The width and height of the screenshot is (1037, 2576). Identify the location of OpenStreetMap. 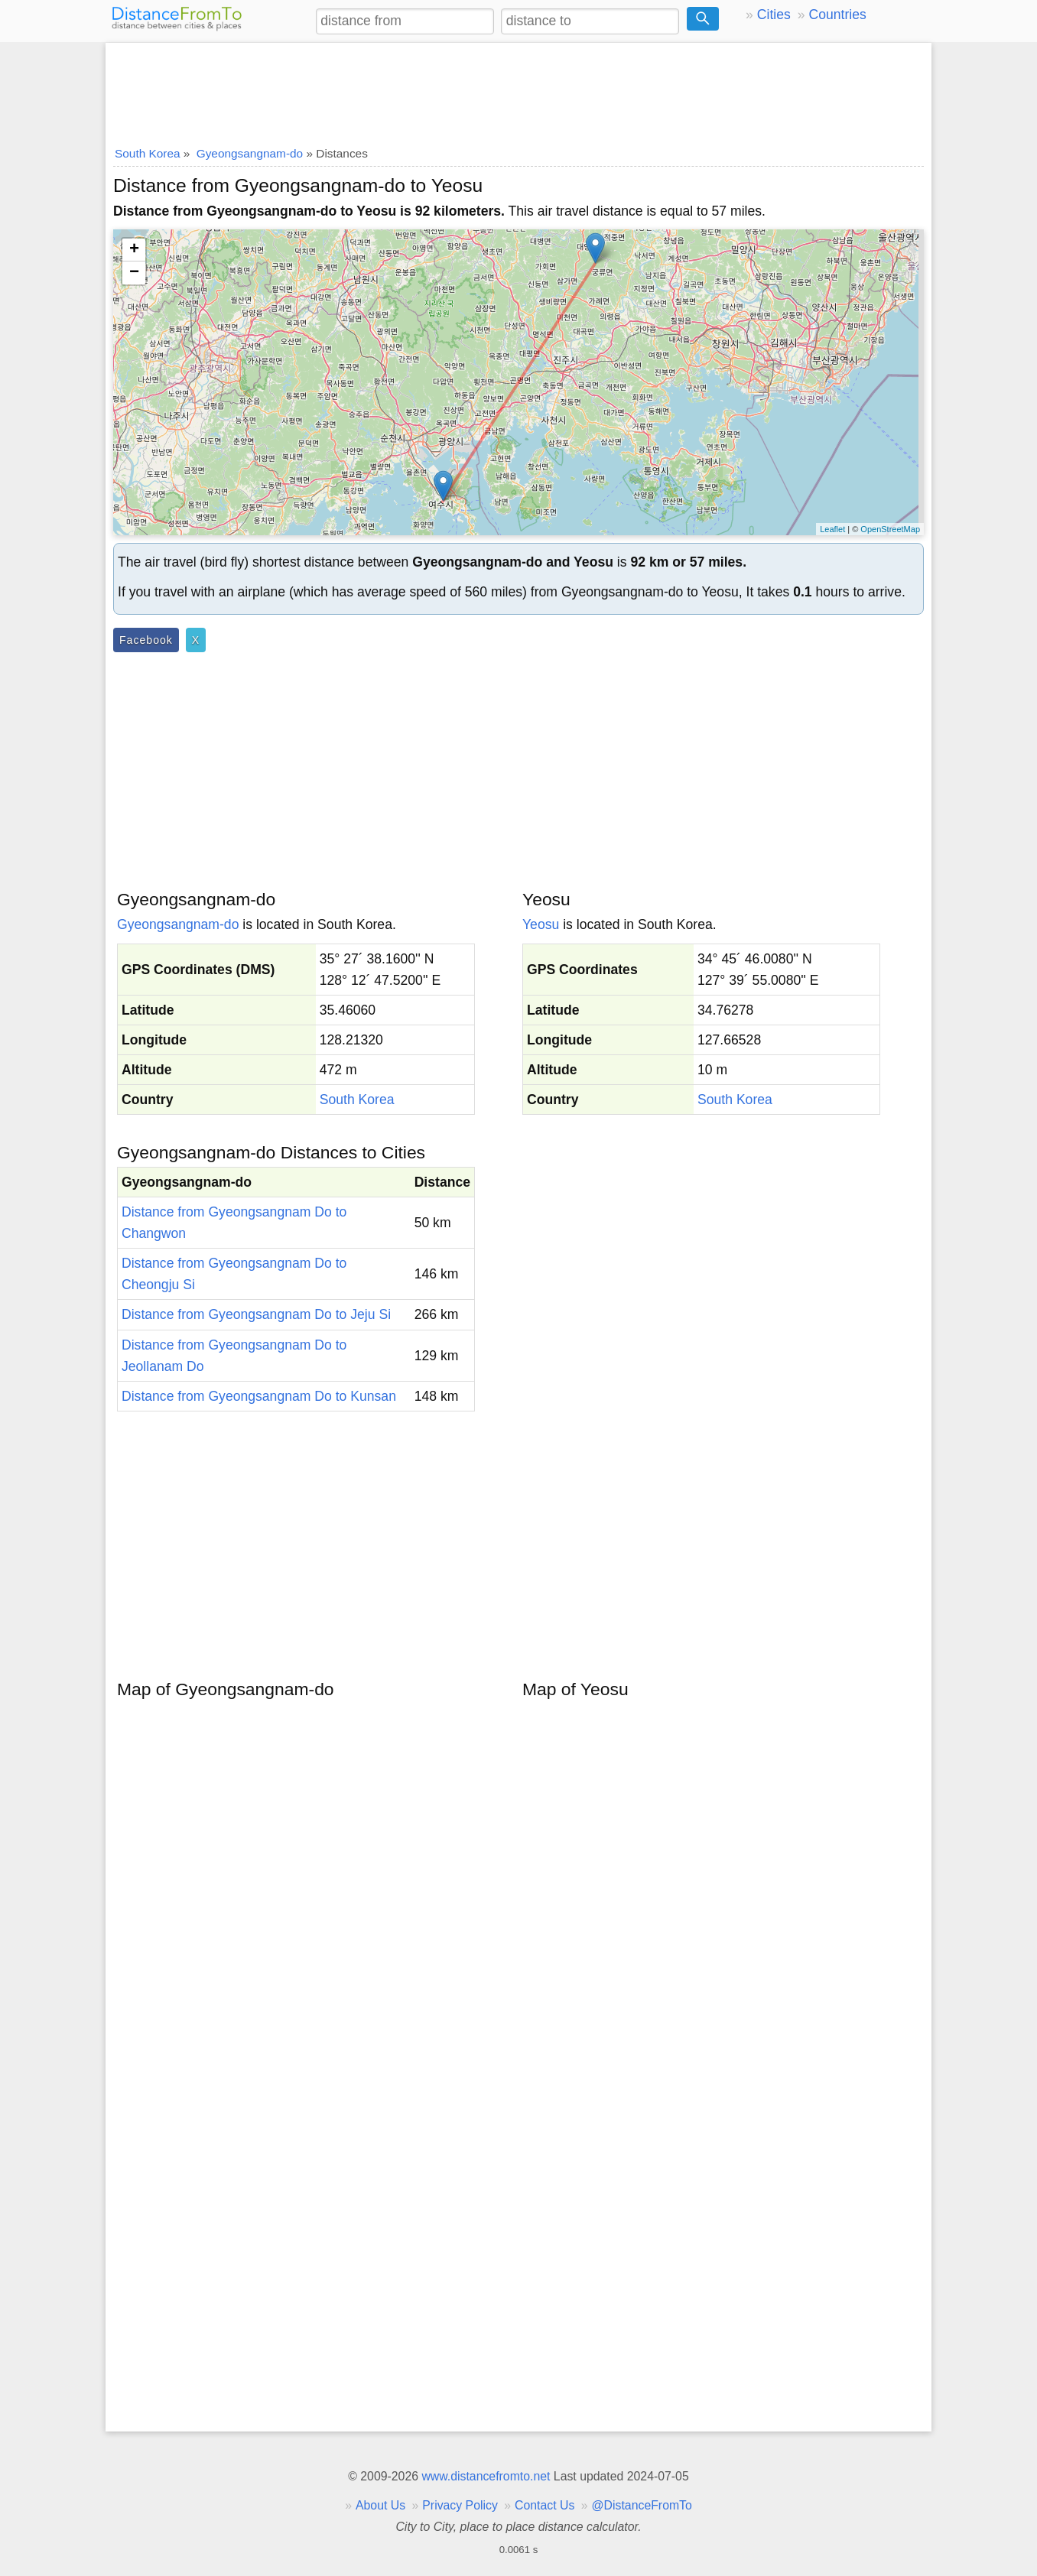
(890, 529).